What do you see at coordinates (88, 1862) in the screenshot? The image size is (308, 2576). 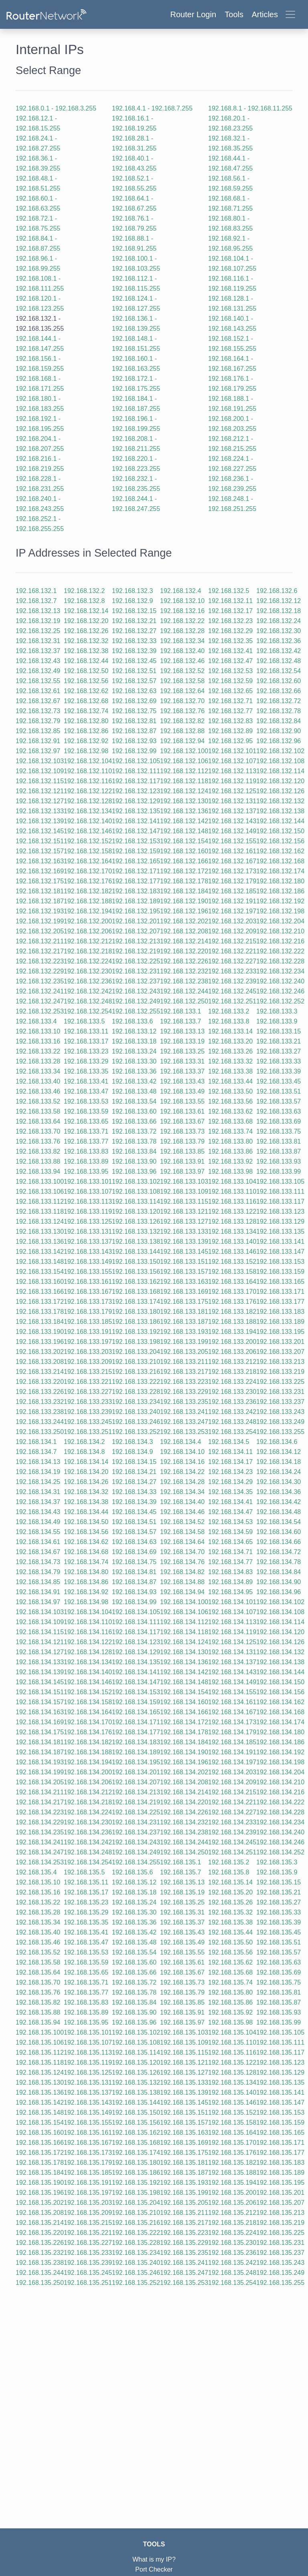 I see `192.168.134.254` at bounding box center [88, 1862].